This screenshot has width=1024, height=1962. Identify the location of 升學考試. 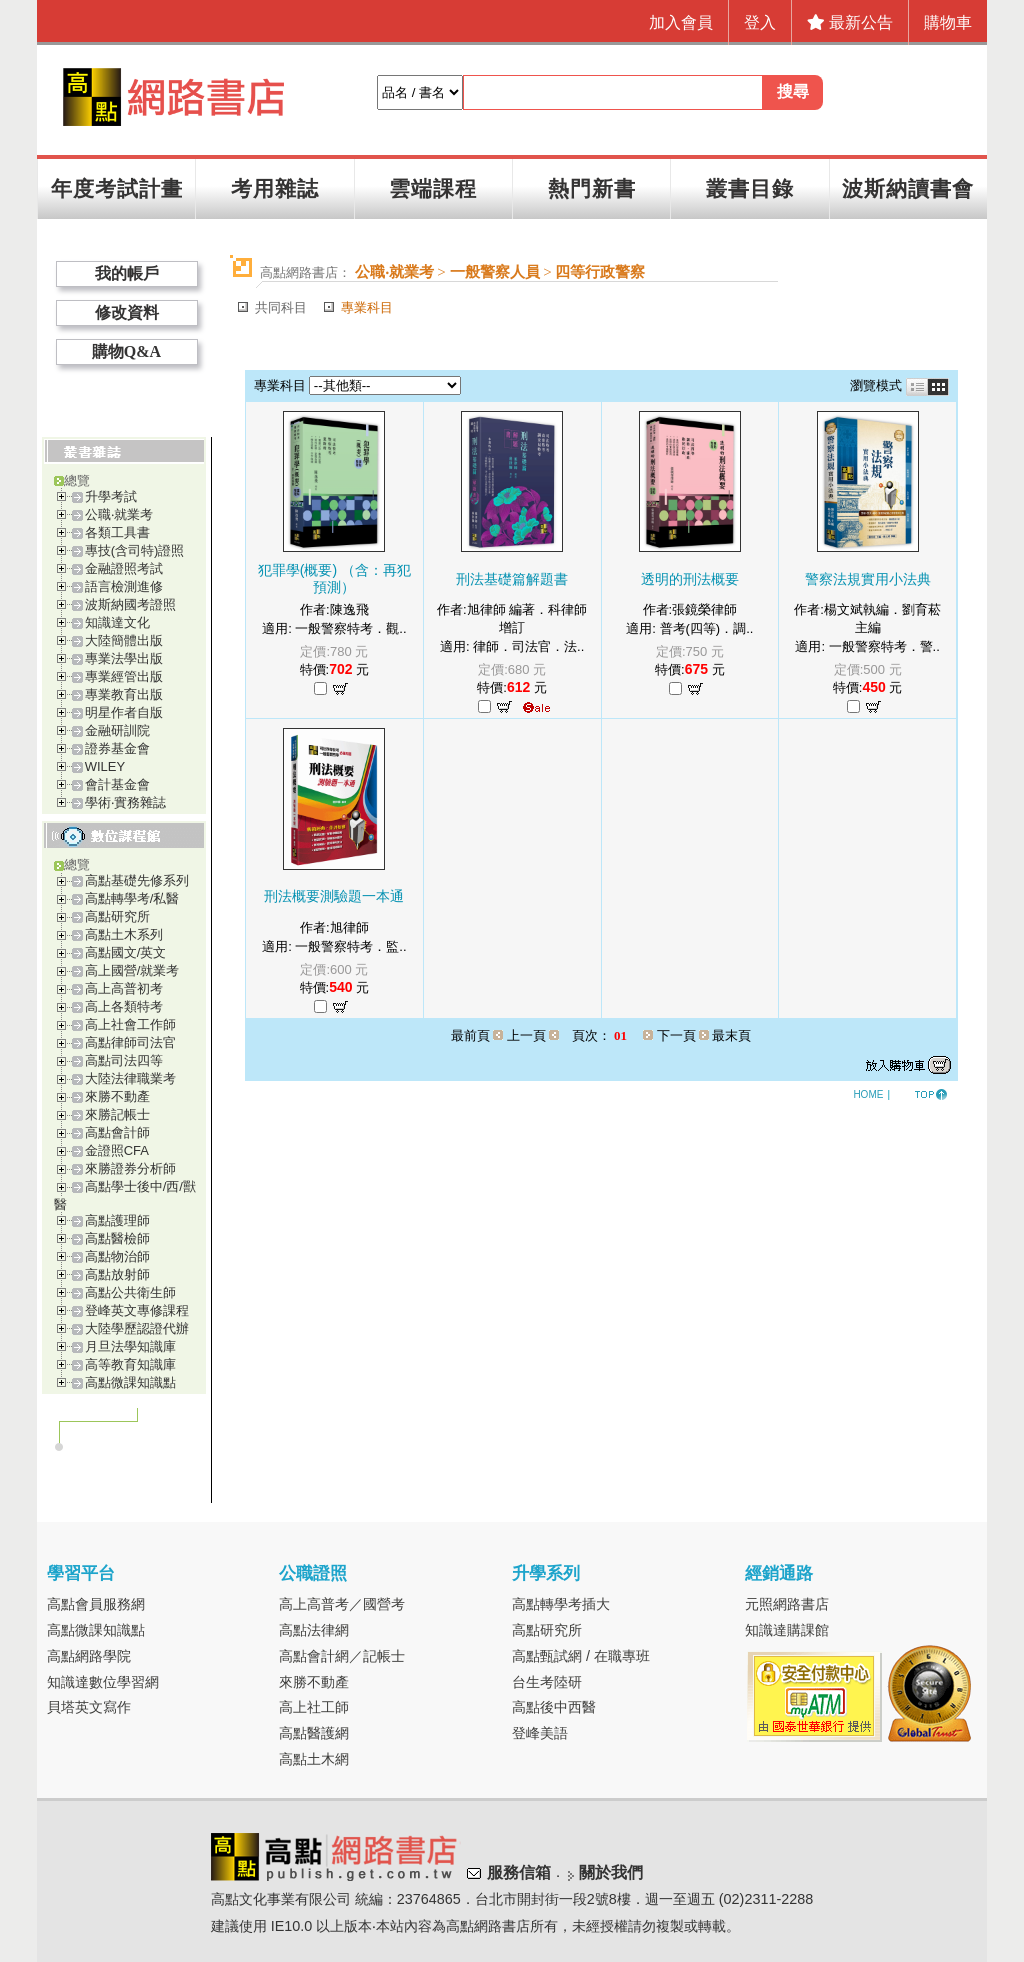
(111, 496).